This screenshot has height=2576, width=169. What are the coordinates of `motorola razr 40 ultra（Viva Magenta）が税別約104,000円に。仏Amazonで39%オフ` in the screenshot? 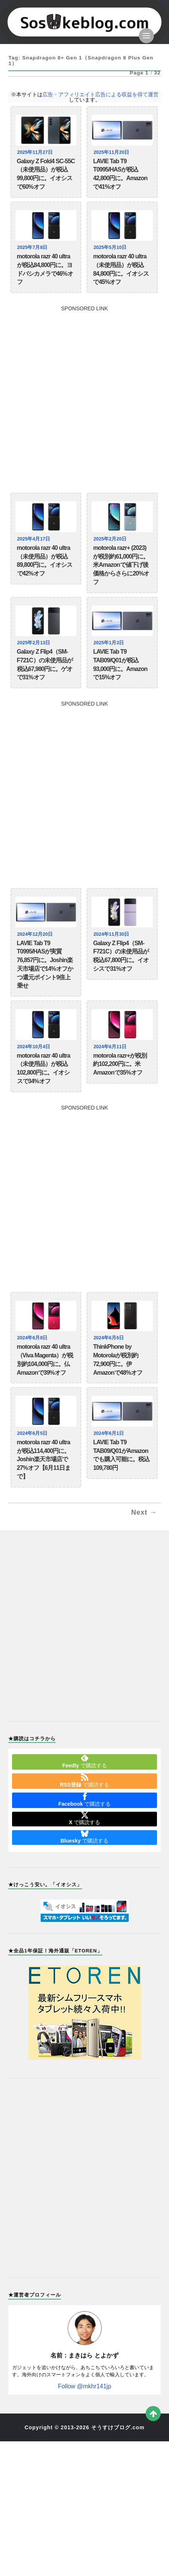 It's located at (45, 1359).